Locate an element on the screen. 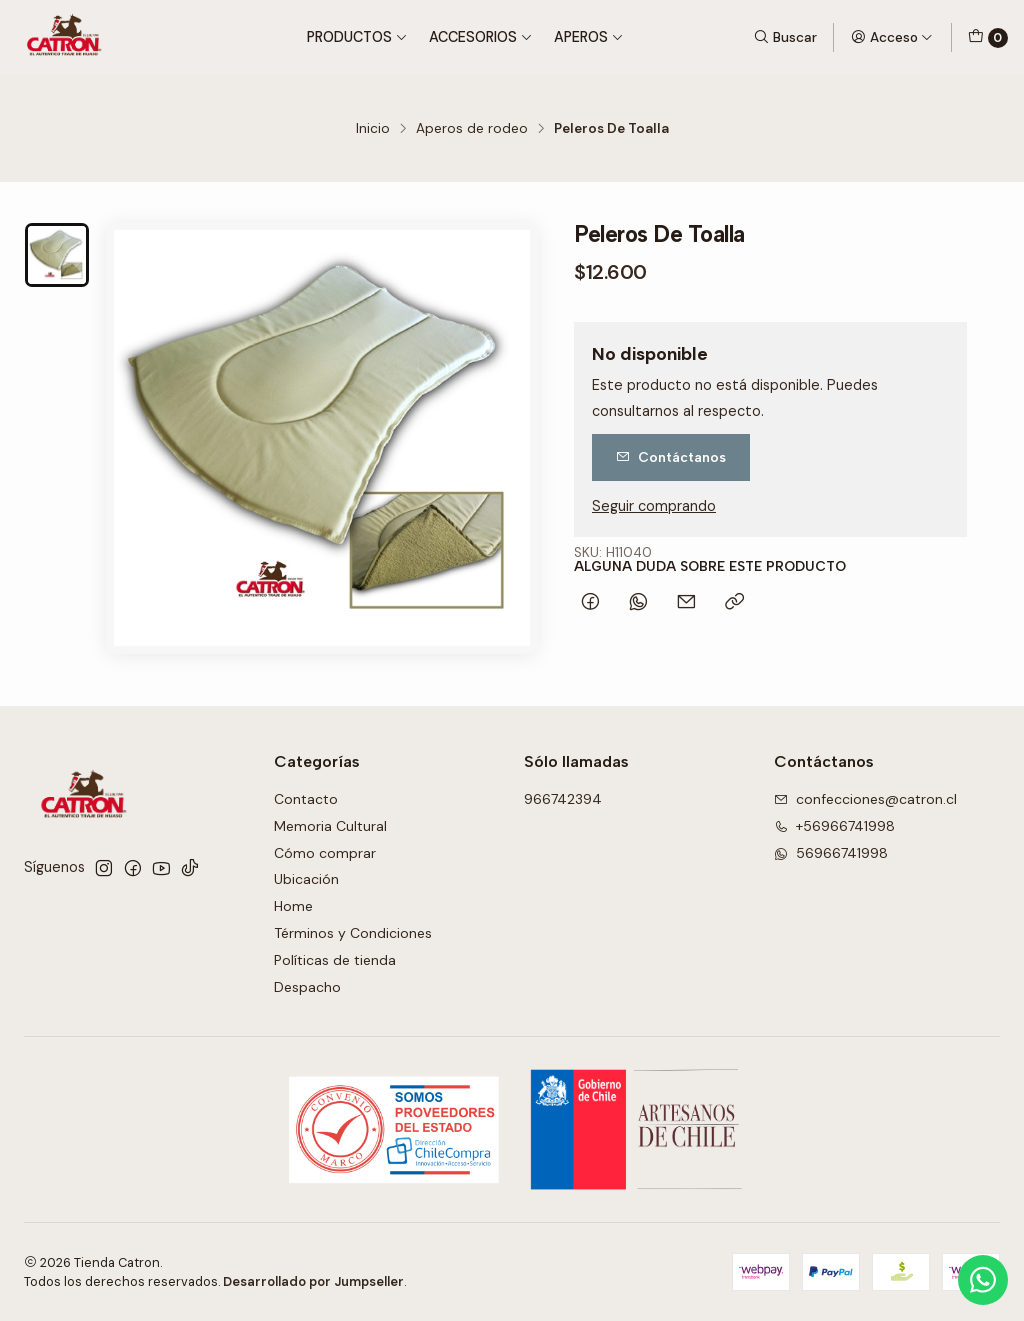  Accesorios is located at coordinates (481, 37).